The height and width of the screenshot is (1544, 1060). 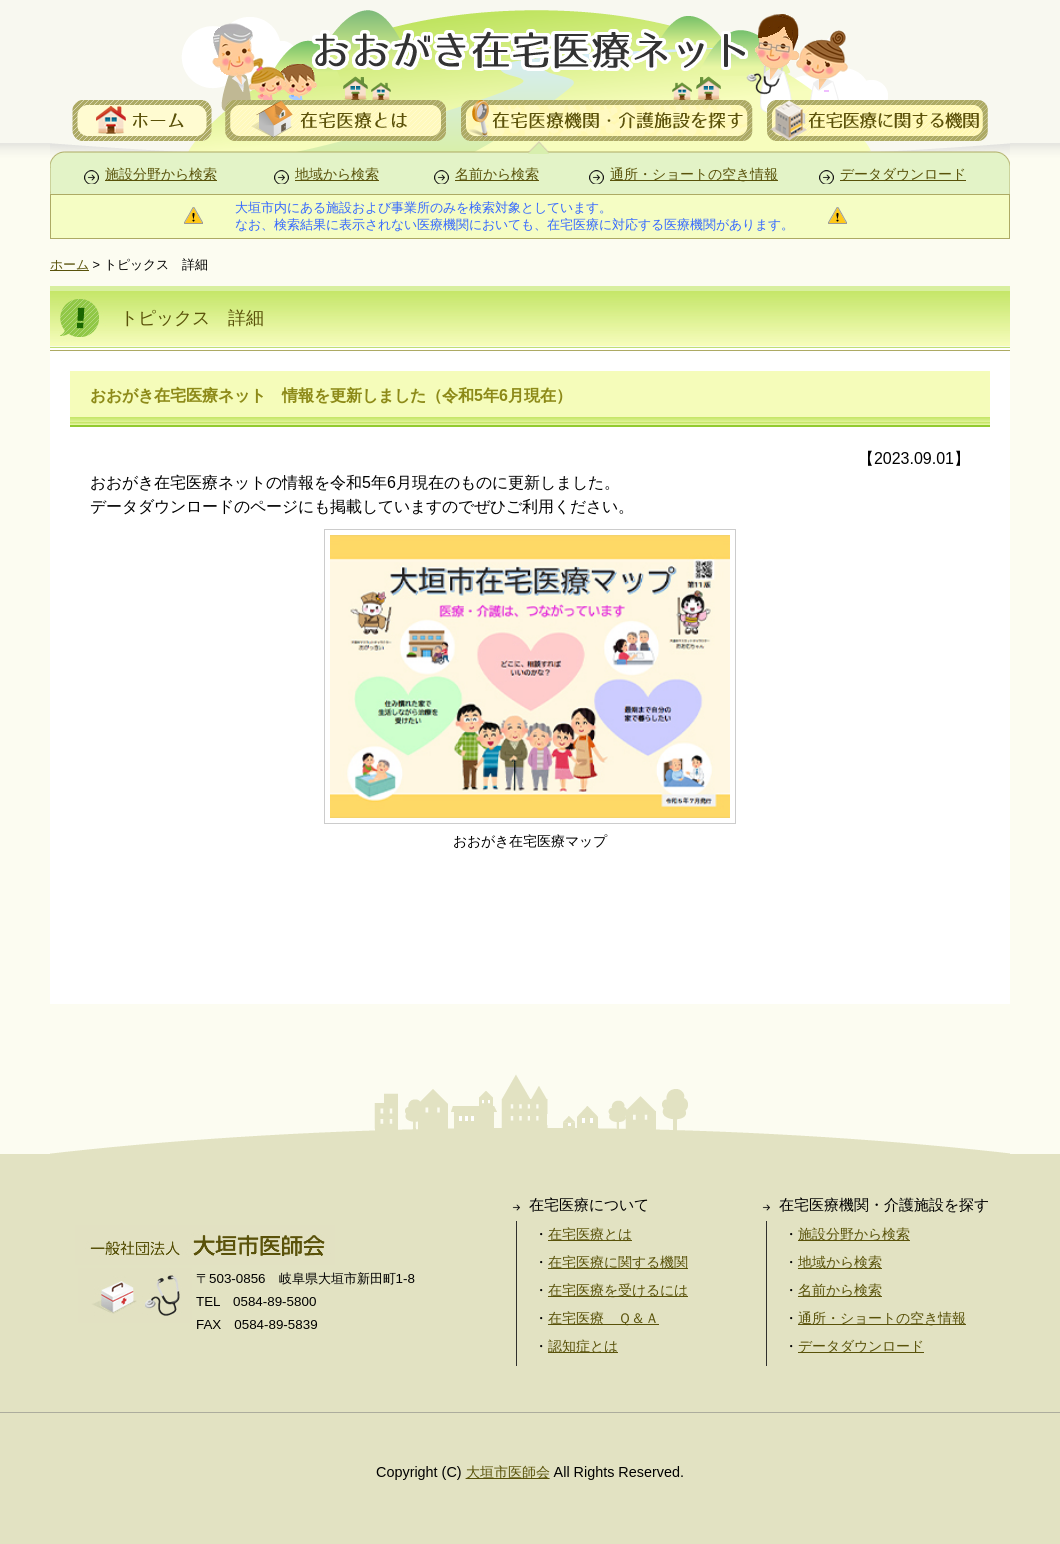 I want to click on 地域から検索, so click(x=337, y=174).